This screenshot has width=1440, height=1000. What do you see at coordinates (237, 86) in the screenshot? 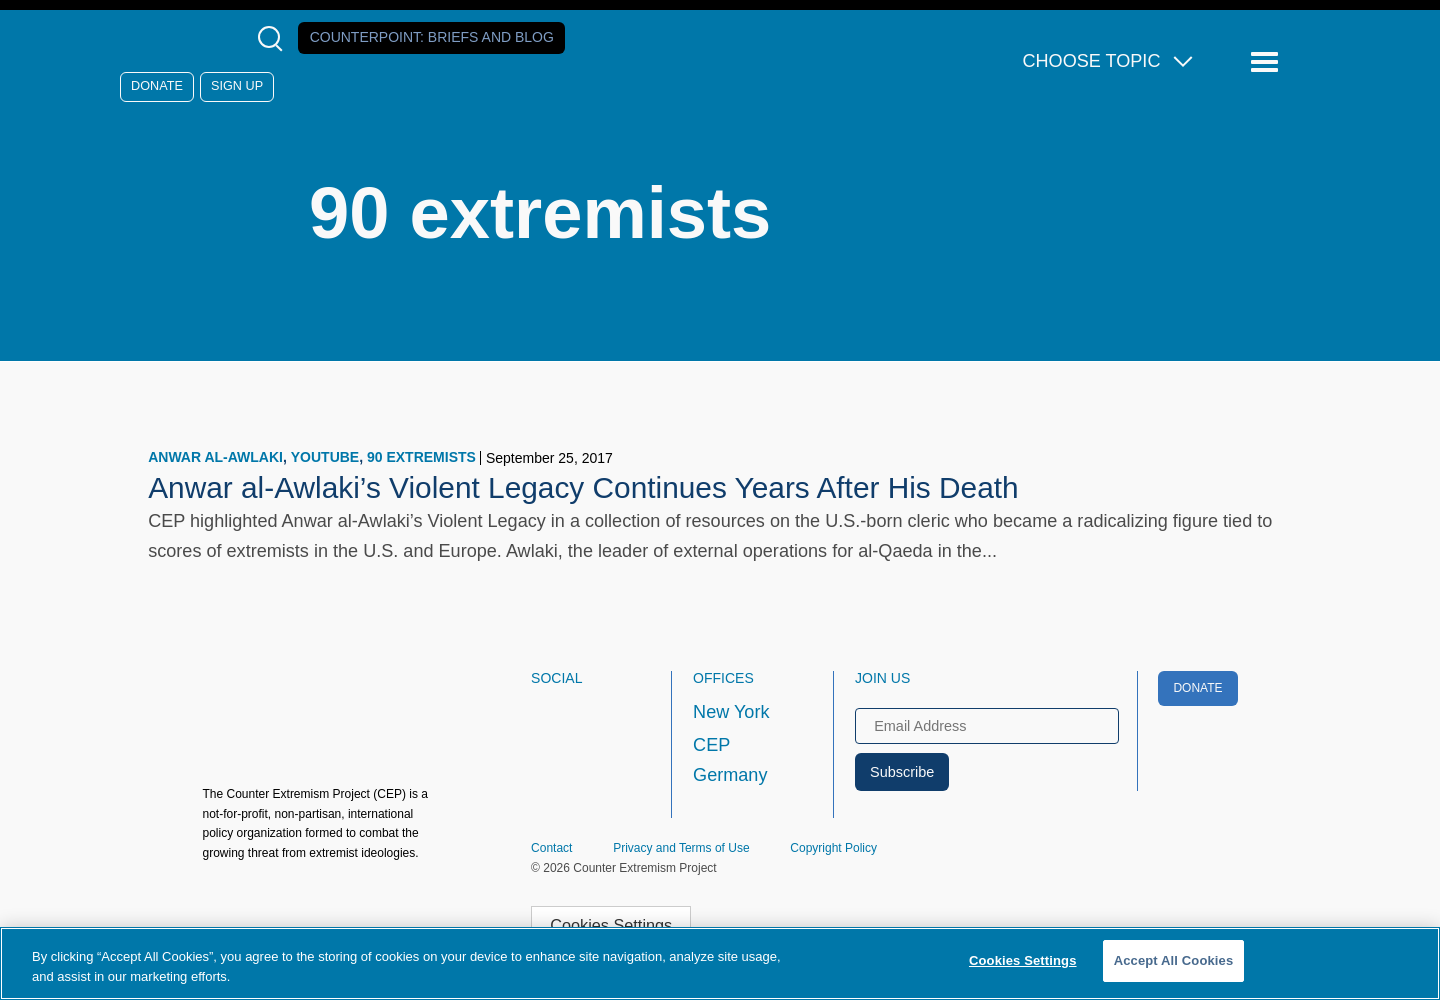
I see `Sign Up` at bounding box center [237, 86].